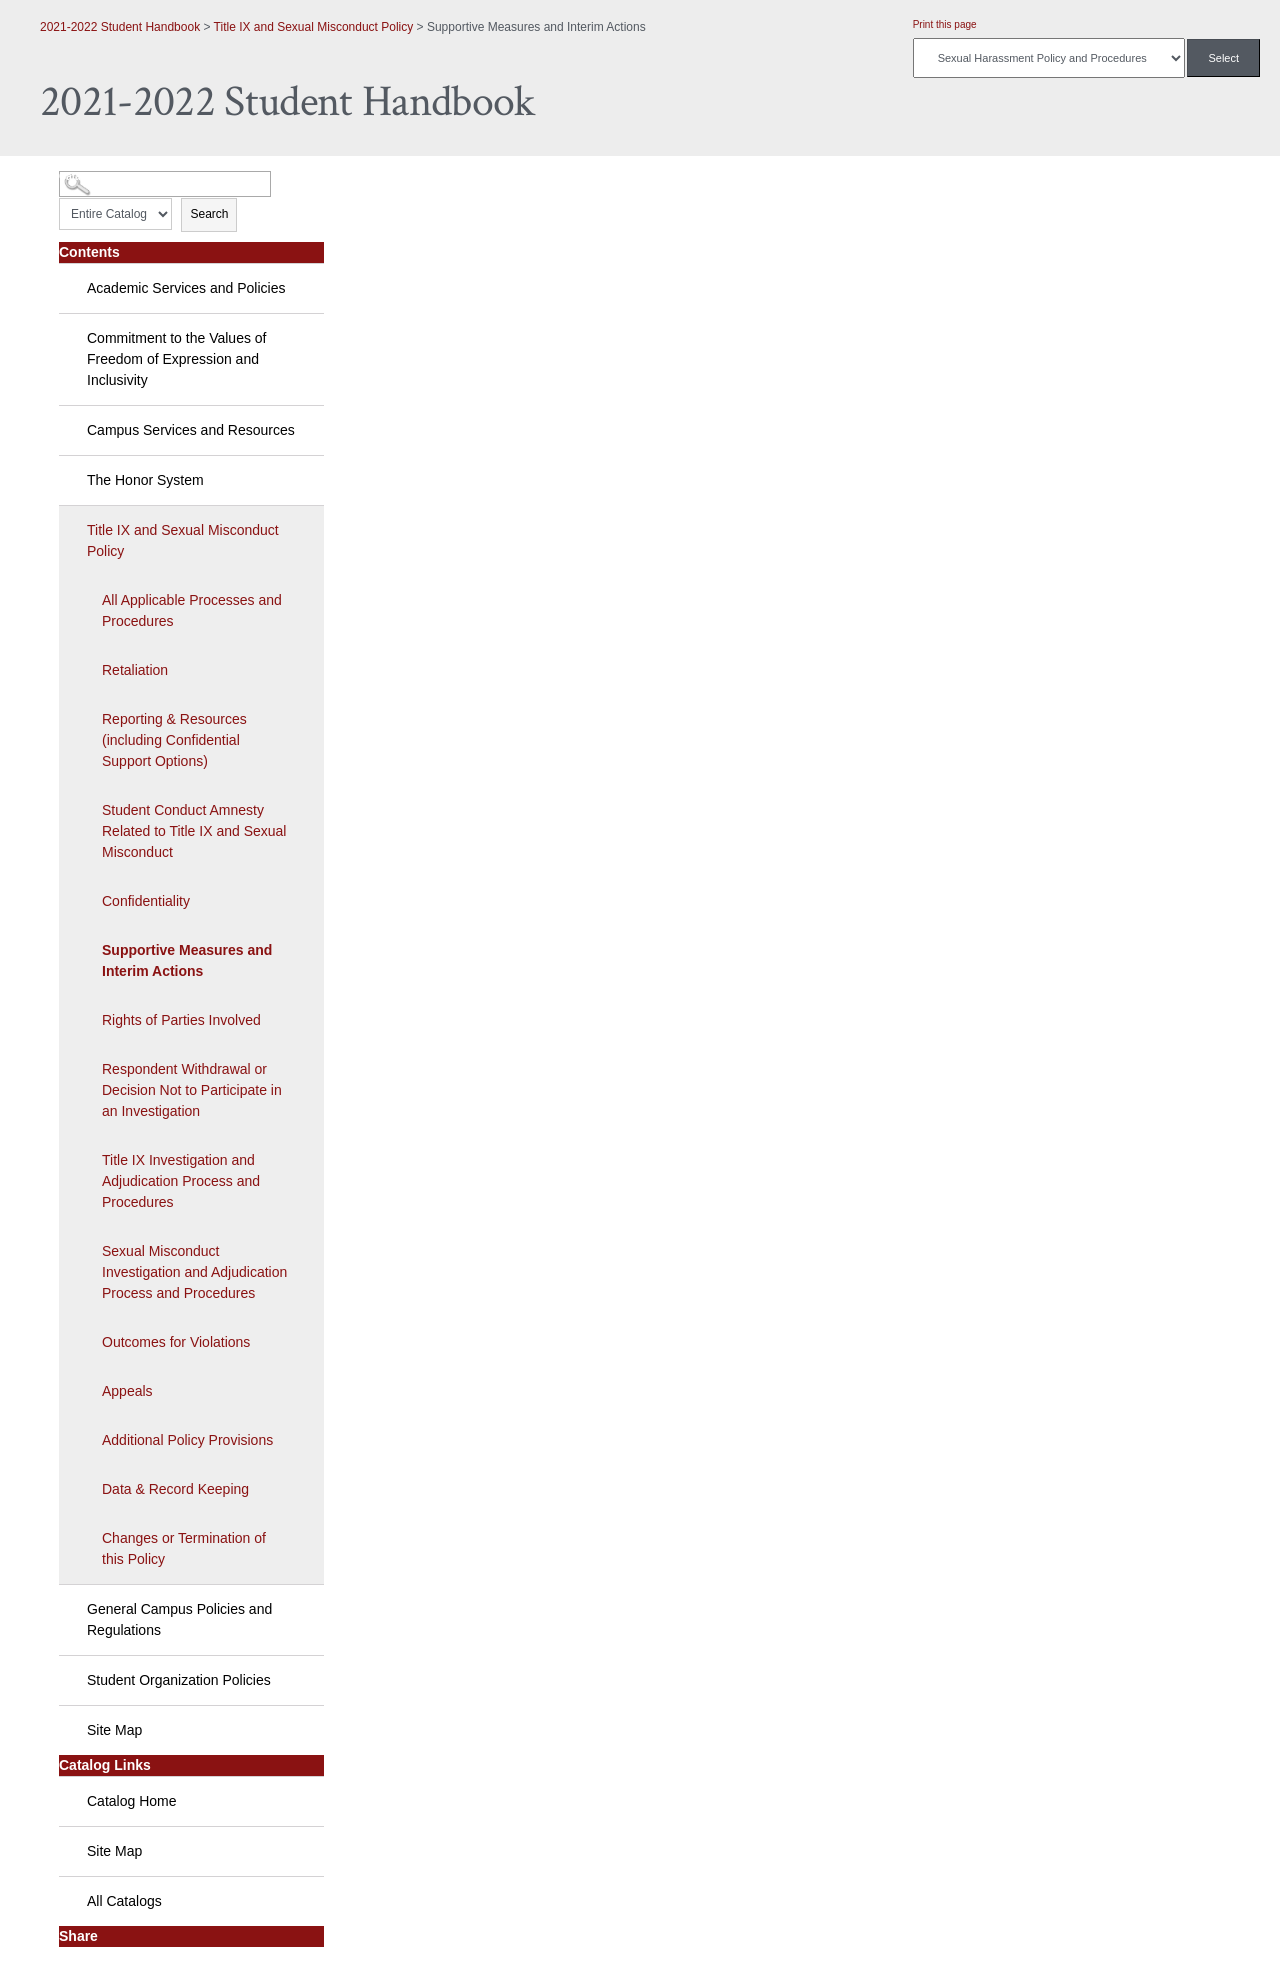 The height and width of the screenshot is (1977, 1280). What do you see at coordinates (145, 480) in the screenshot?
I see `The Honor System` at bounding box center [145, 480].